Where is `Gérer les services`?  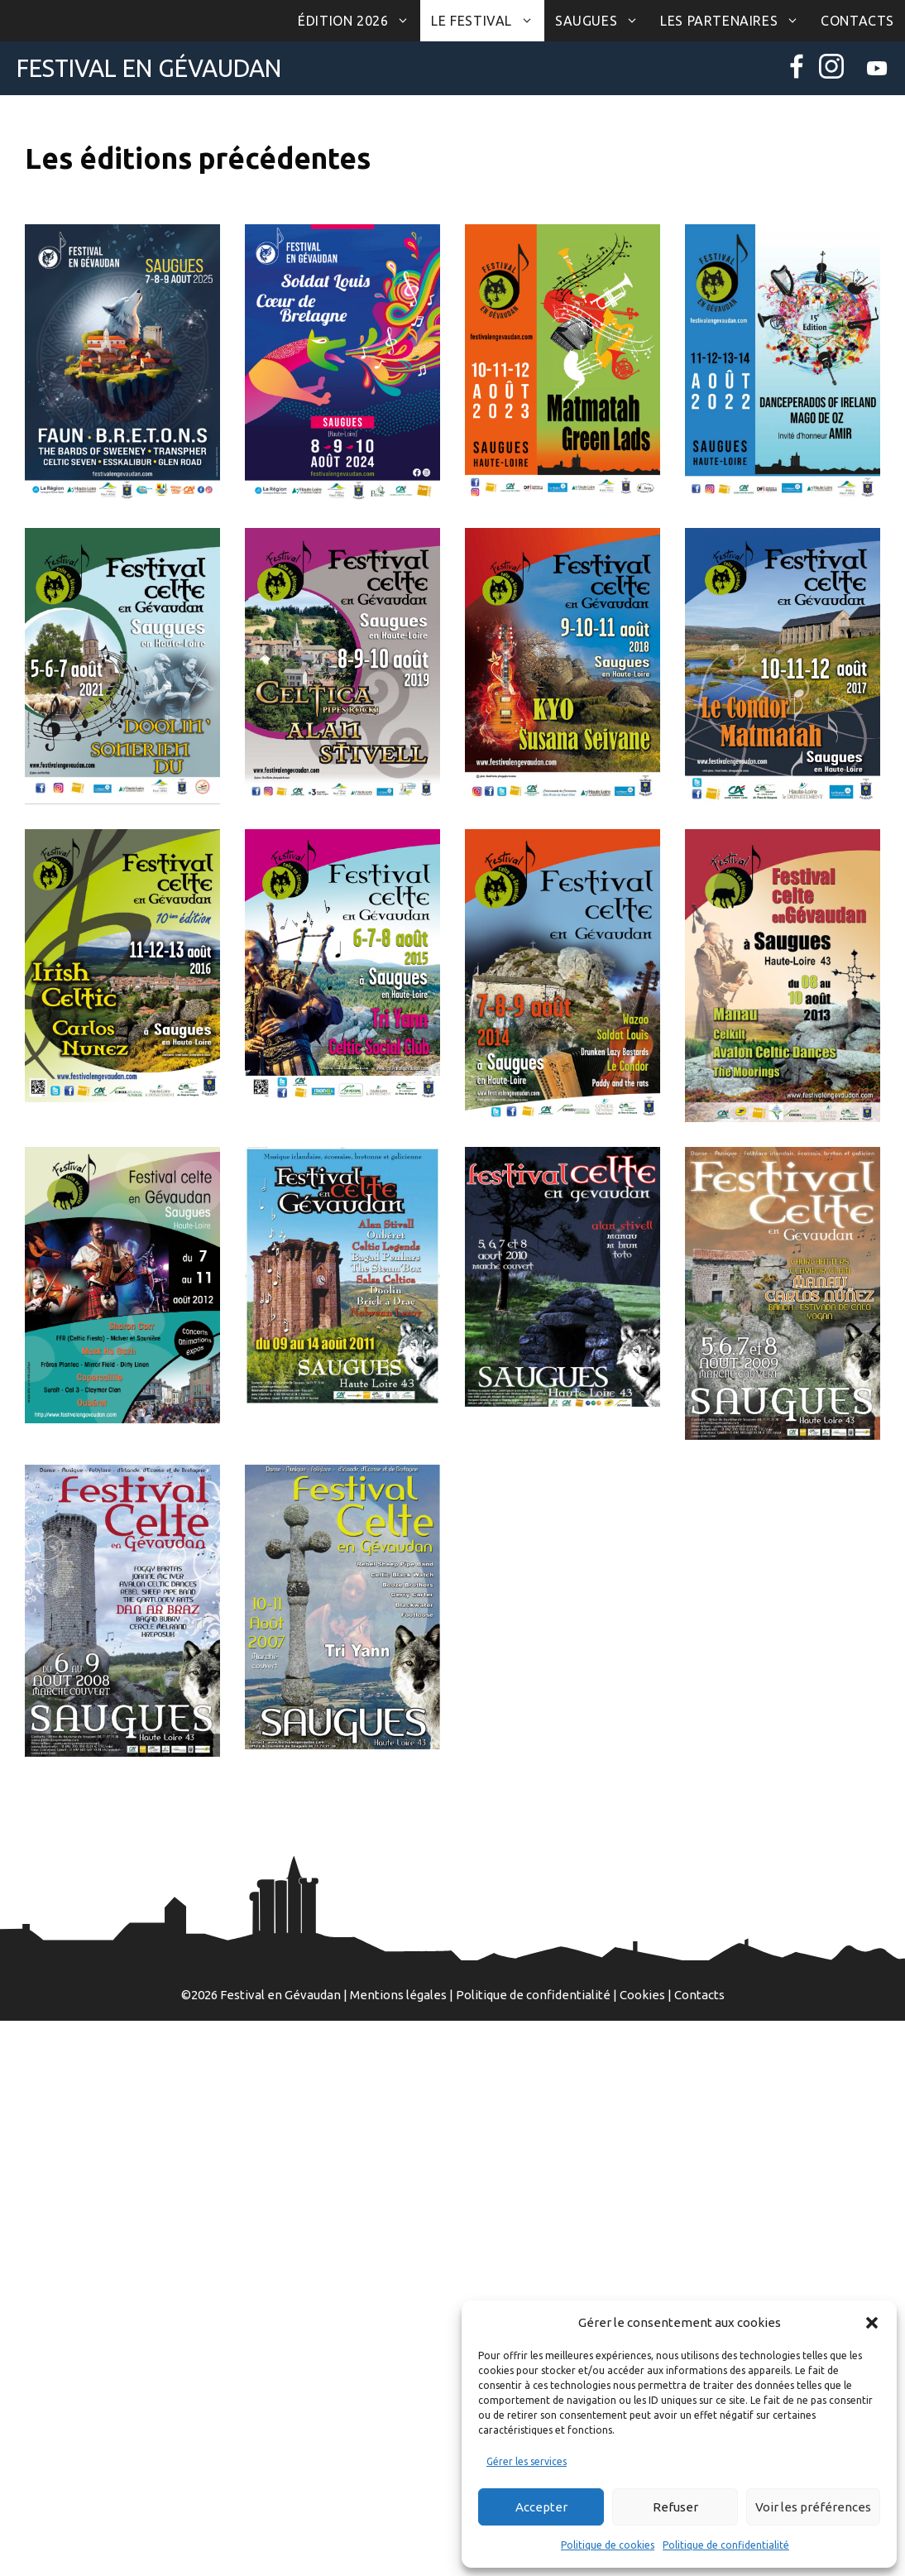
Gérer les services is located at coordinates (526, 2461).